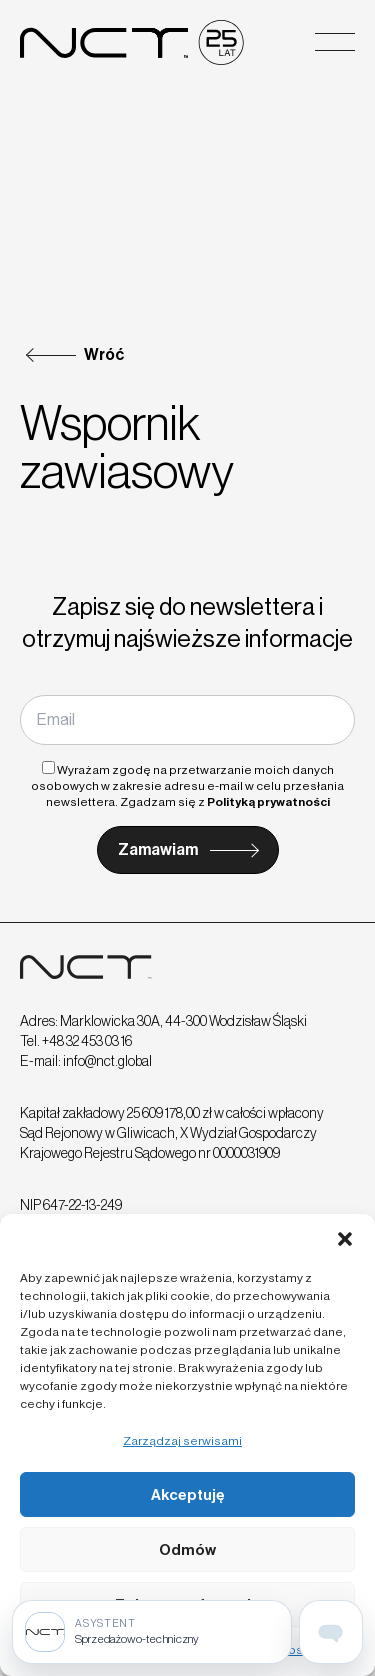  Describe the element at coordinates (187, 720) in the screenshot. I see `[Email]` at that location.